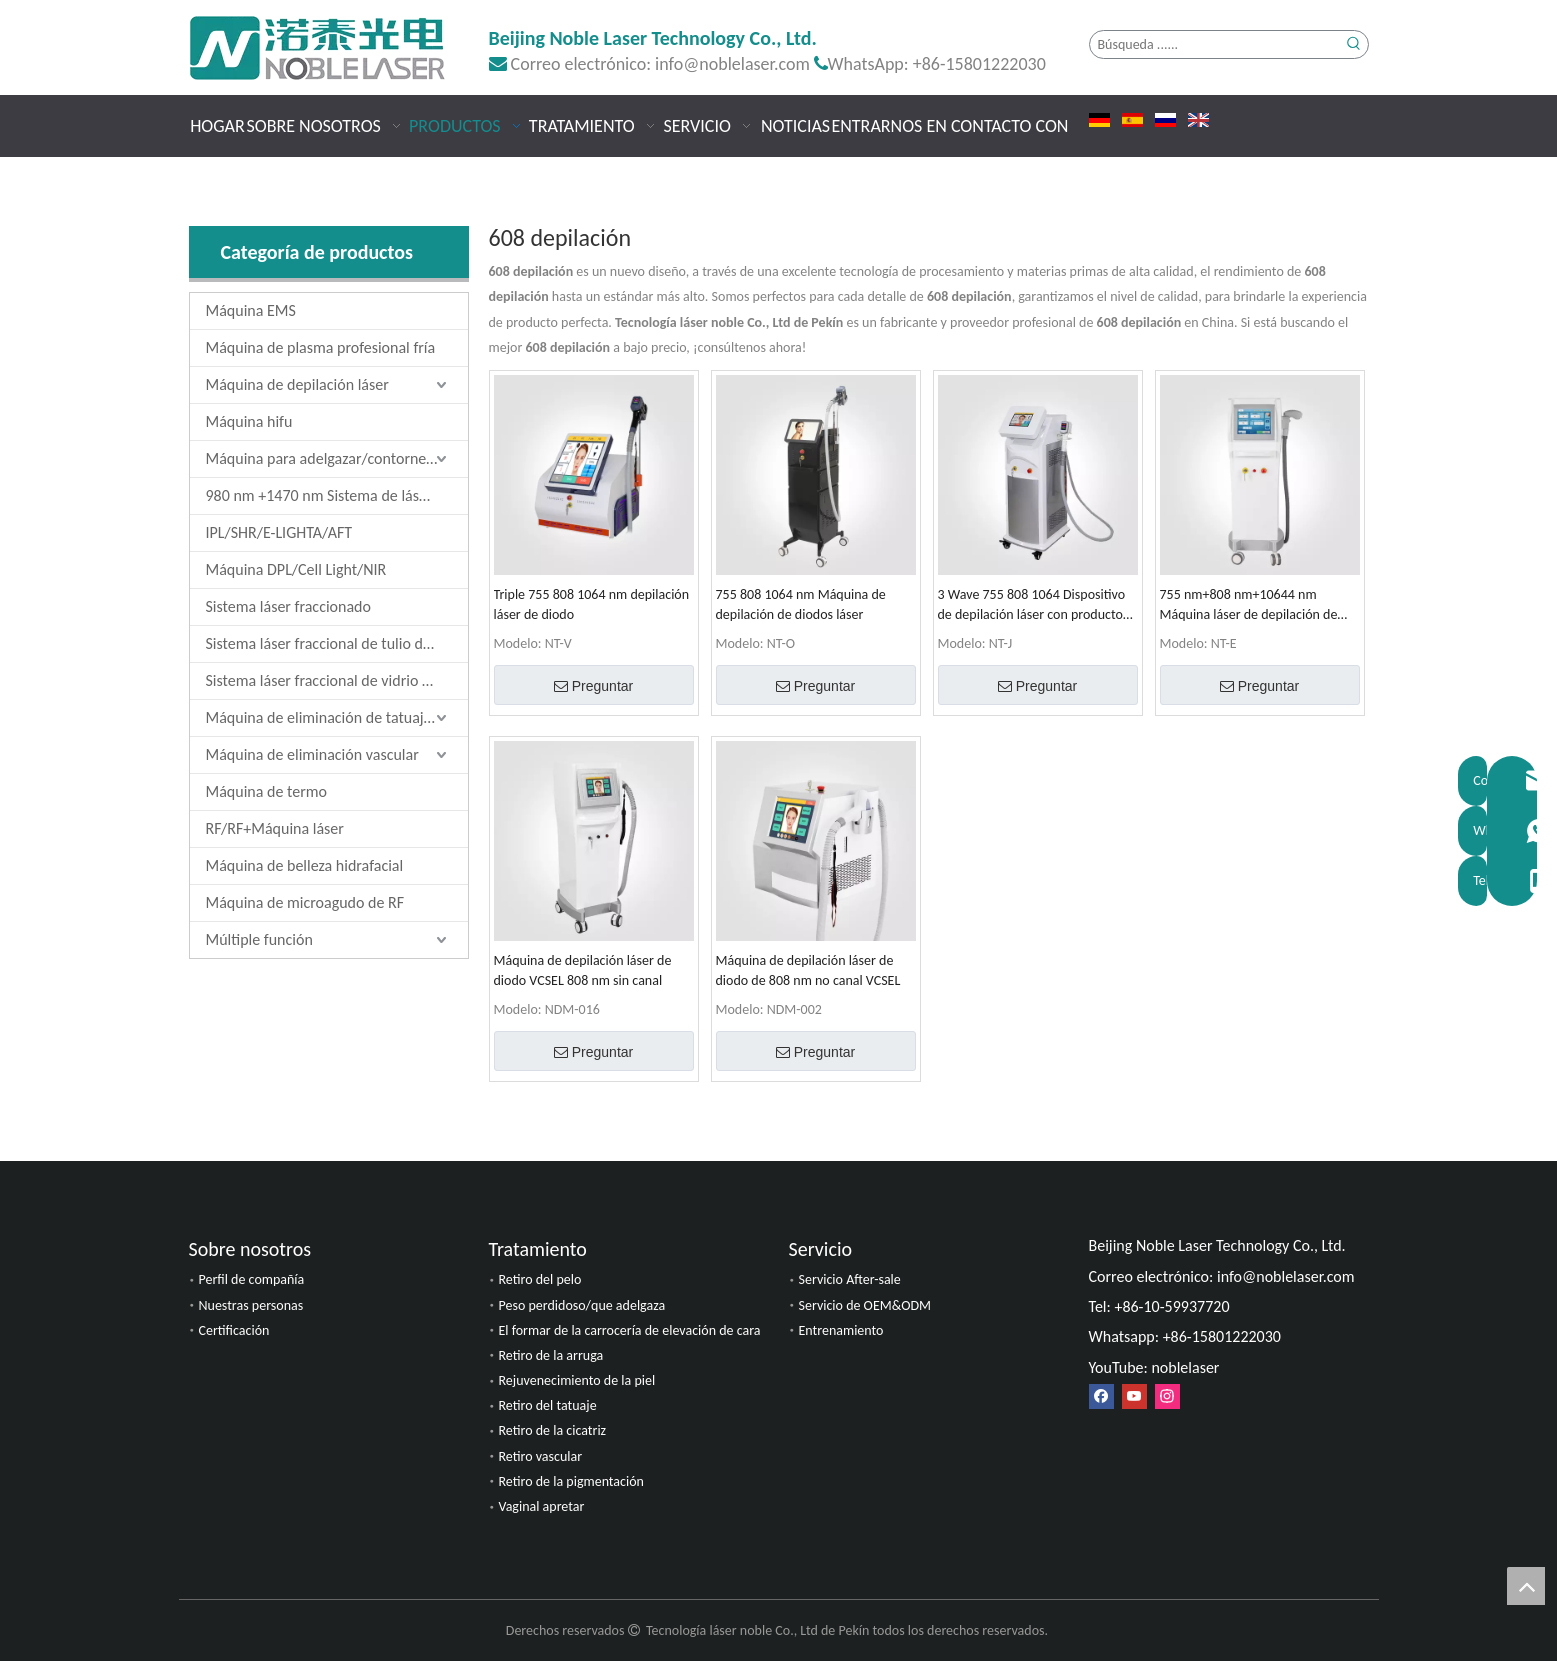 Image resolution: width=1557 pixels, height=1661 pixels. What do you see at coordinates (337, 643) in the screenshot?
I see `Sistema láser fraccional de tulio de 1927 nm` at bounding box center [337, 643].